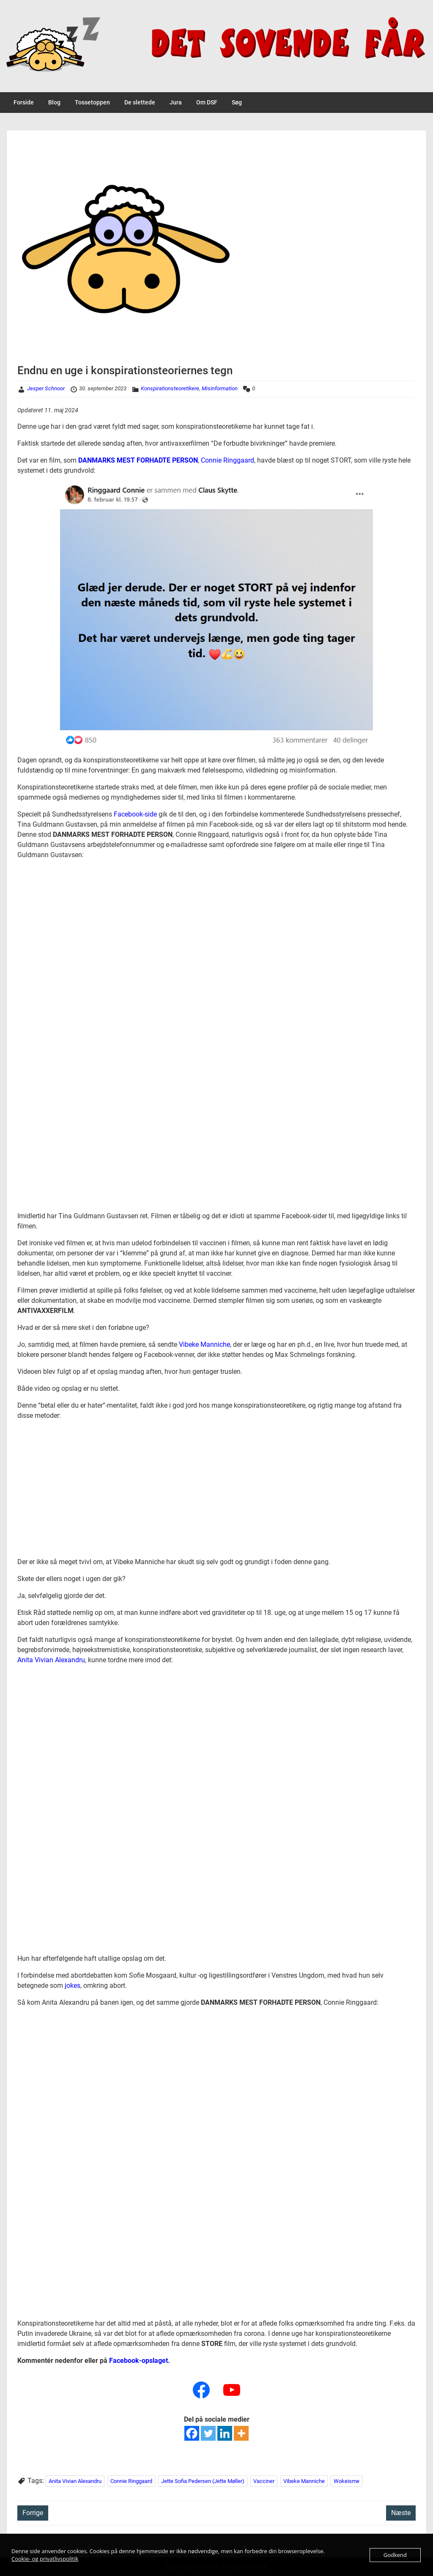  What do you see at coordinates (401, 2513) in the screenshot?
I see `Næste` at bounding box center [401, 2513].